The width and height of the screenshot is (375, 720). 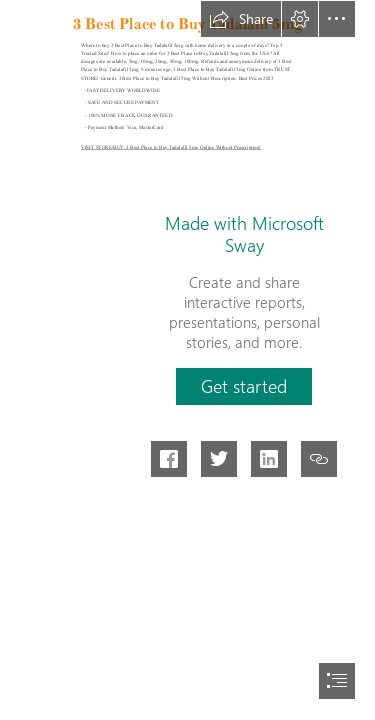 I want to click on [document], so click(x=187, y=360).